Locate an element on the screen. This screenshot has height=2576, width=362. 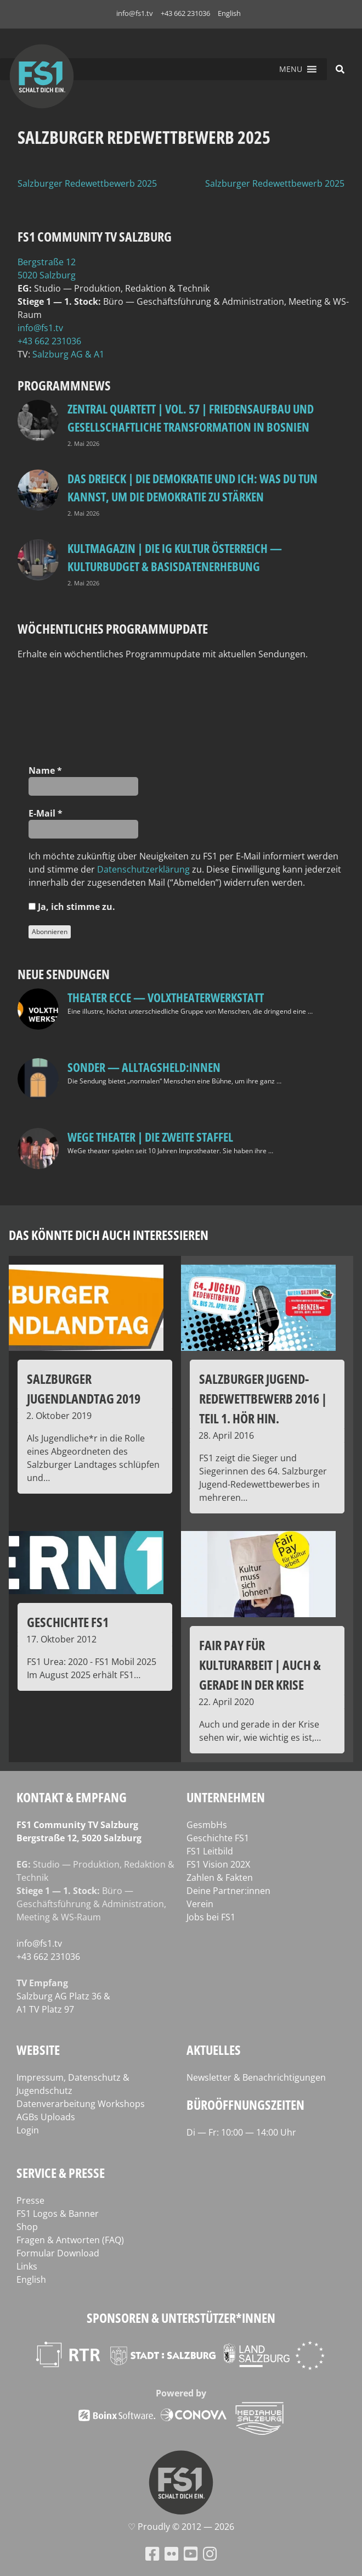
Presse is located at coordinates (30, 2200).